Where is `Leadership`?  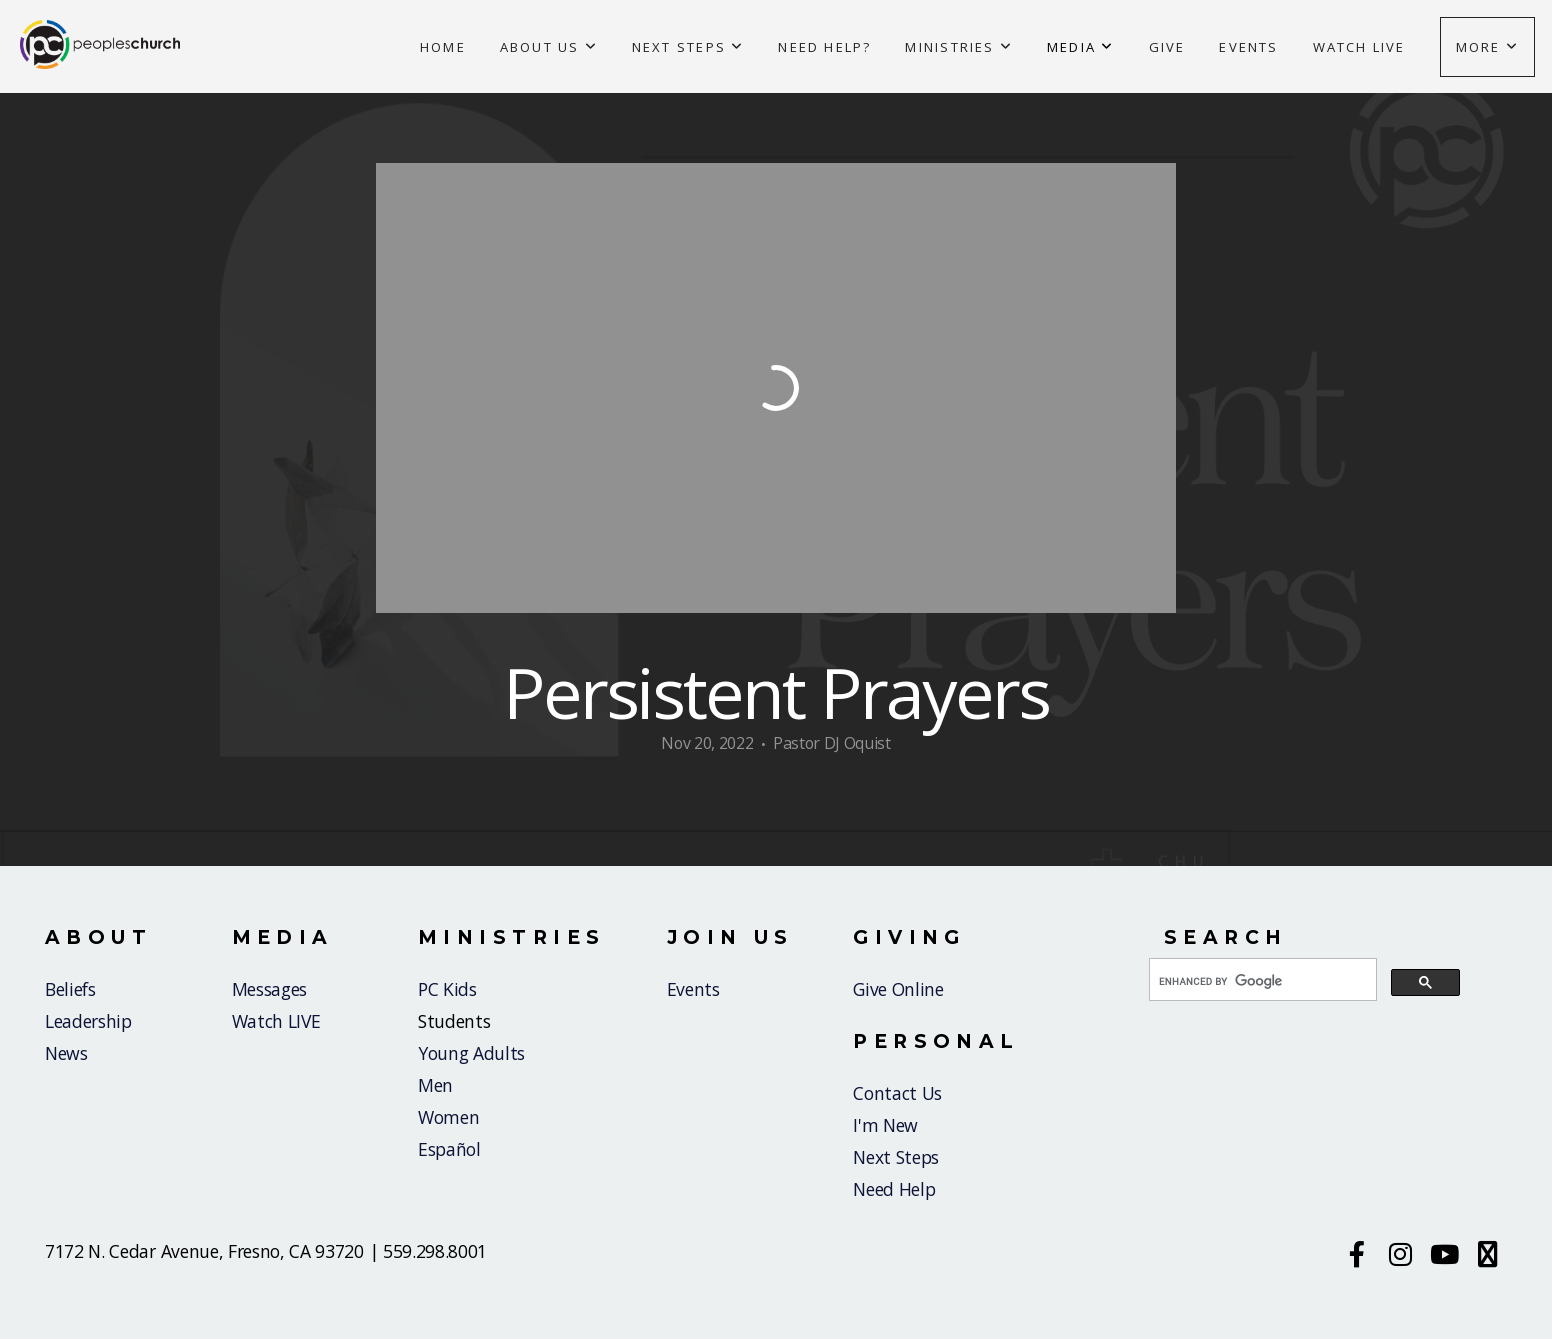
Leadership is located at coordinates (88, 1021).